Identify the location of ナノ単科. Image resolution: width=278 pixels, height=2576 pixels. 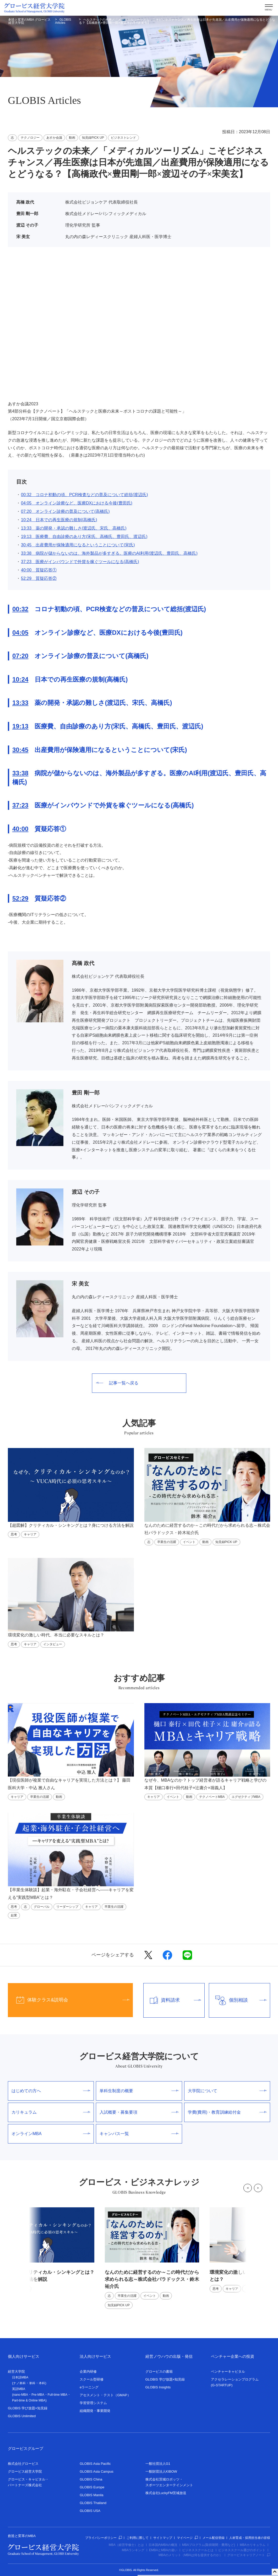
(19, 2383).